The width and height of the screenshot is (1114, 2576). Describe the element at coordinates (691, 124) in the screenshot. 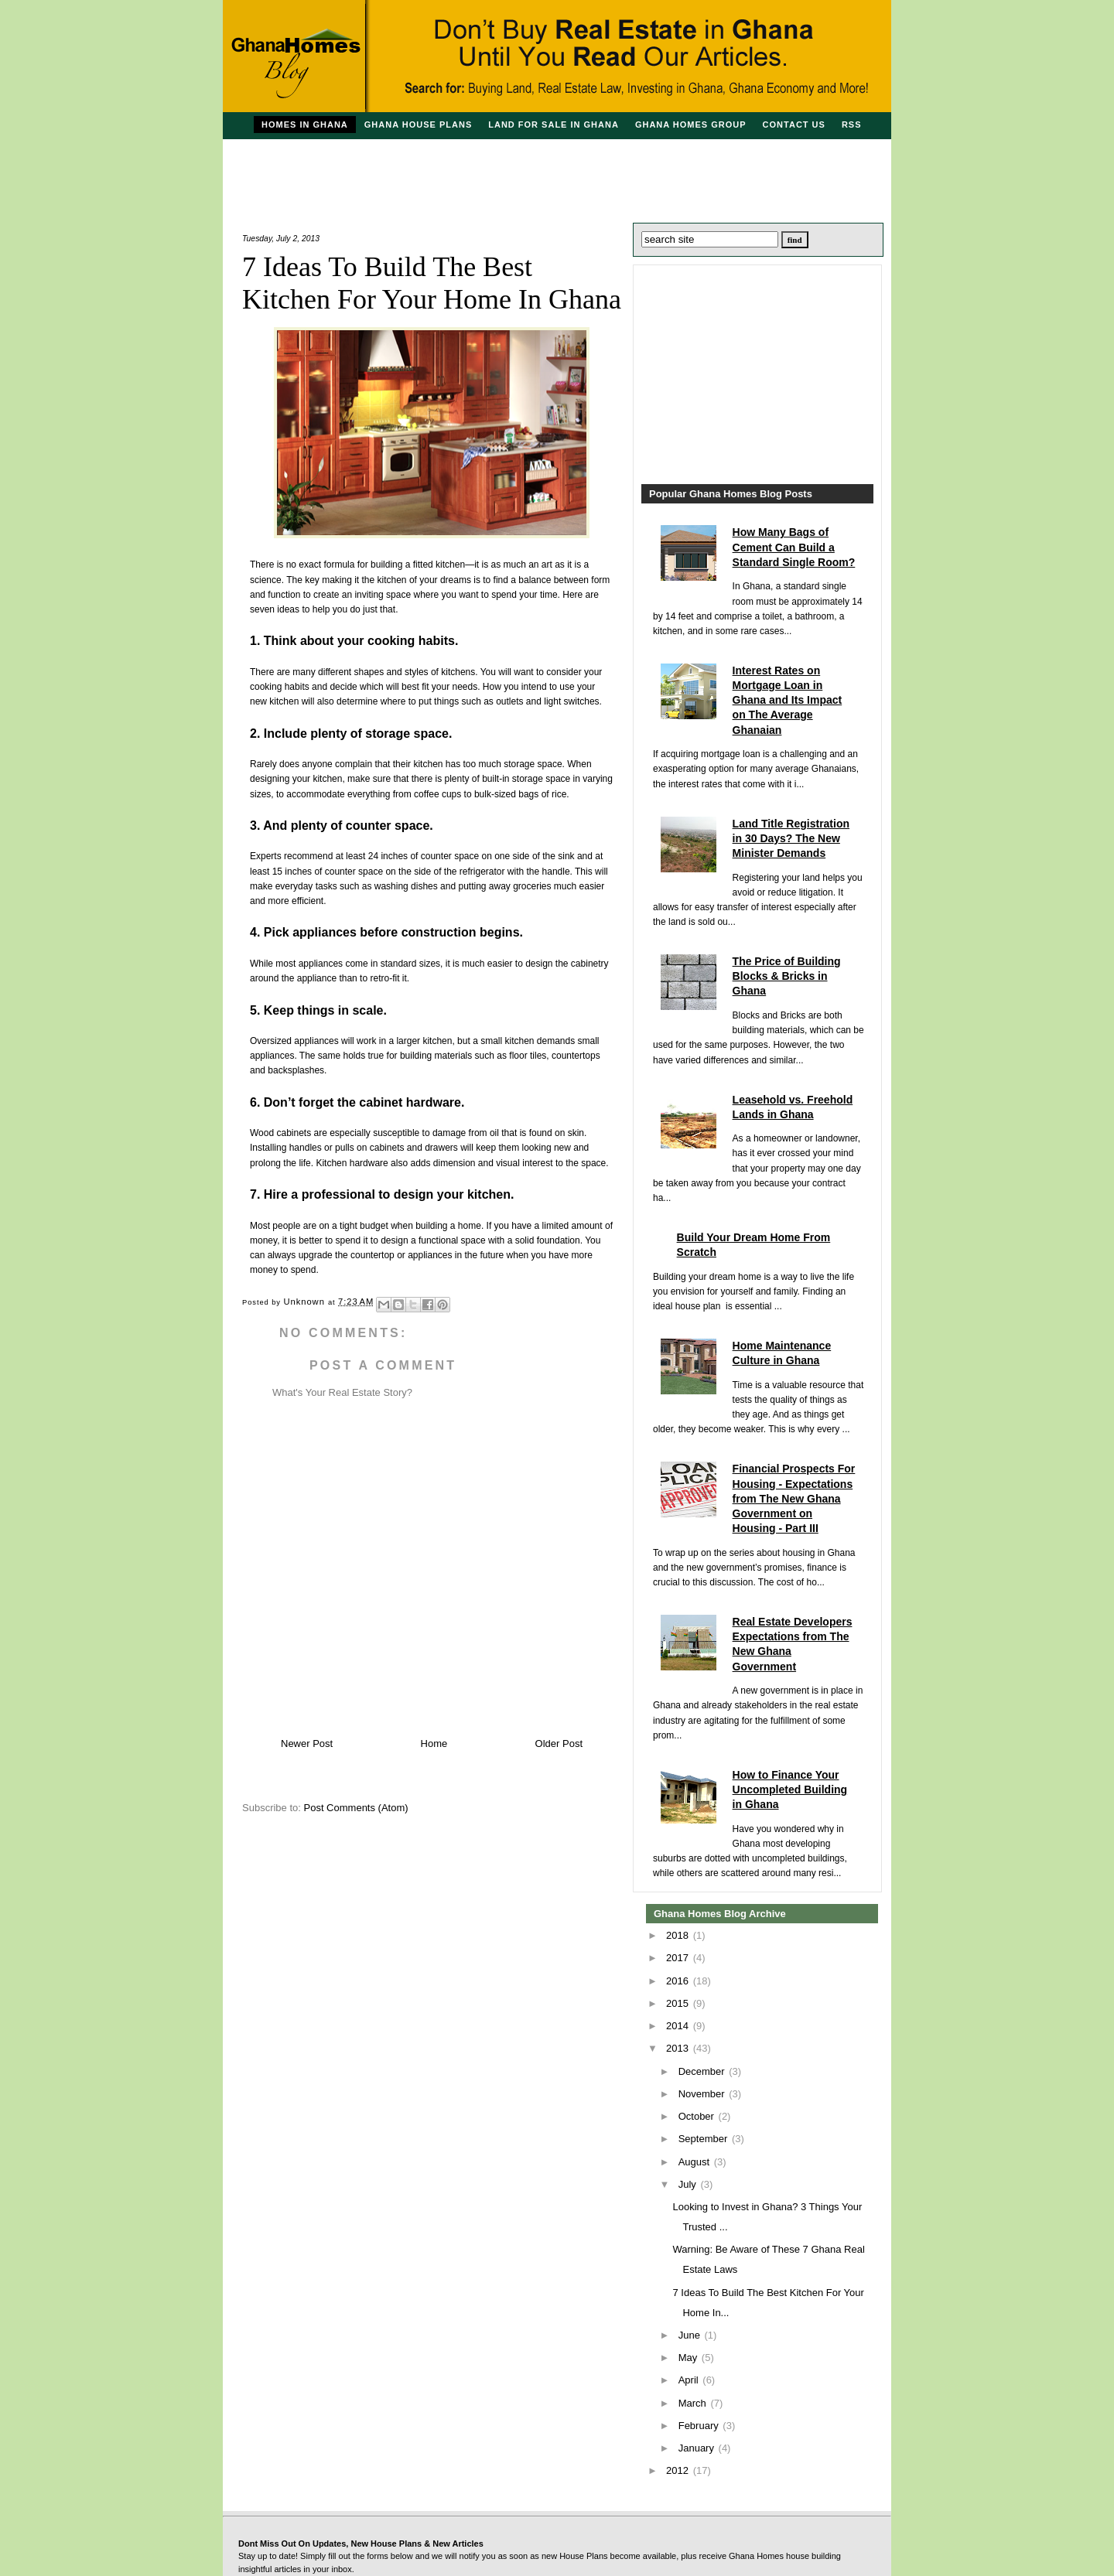

I see `Ghana Homes Group` at that location.